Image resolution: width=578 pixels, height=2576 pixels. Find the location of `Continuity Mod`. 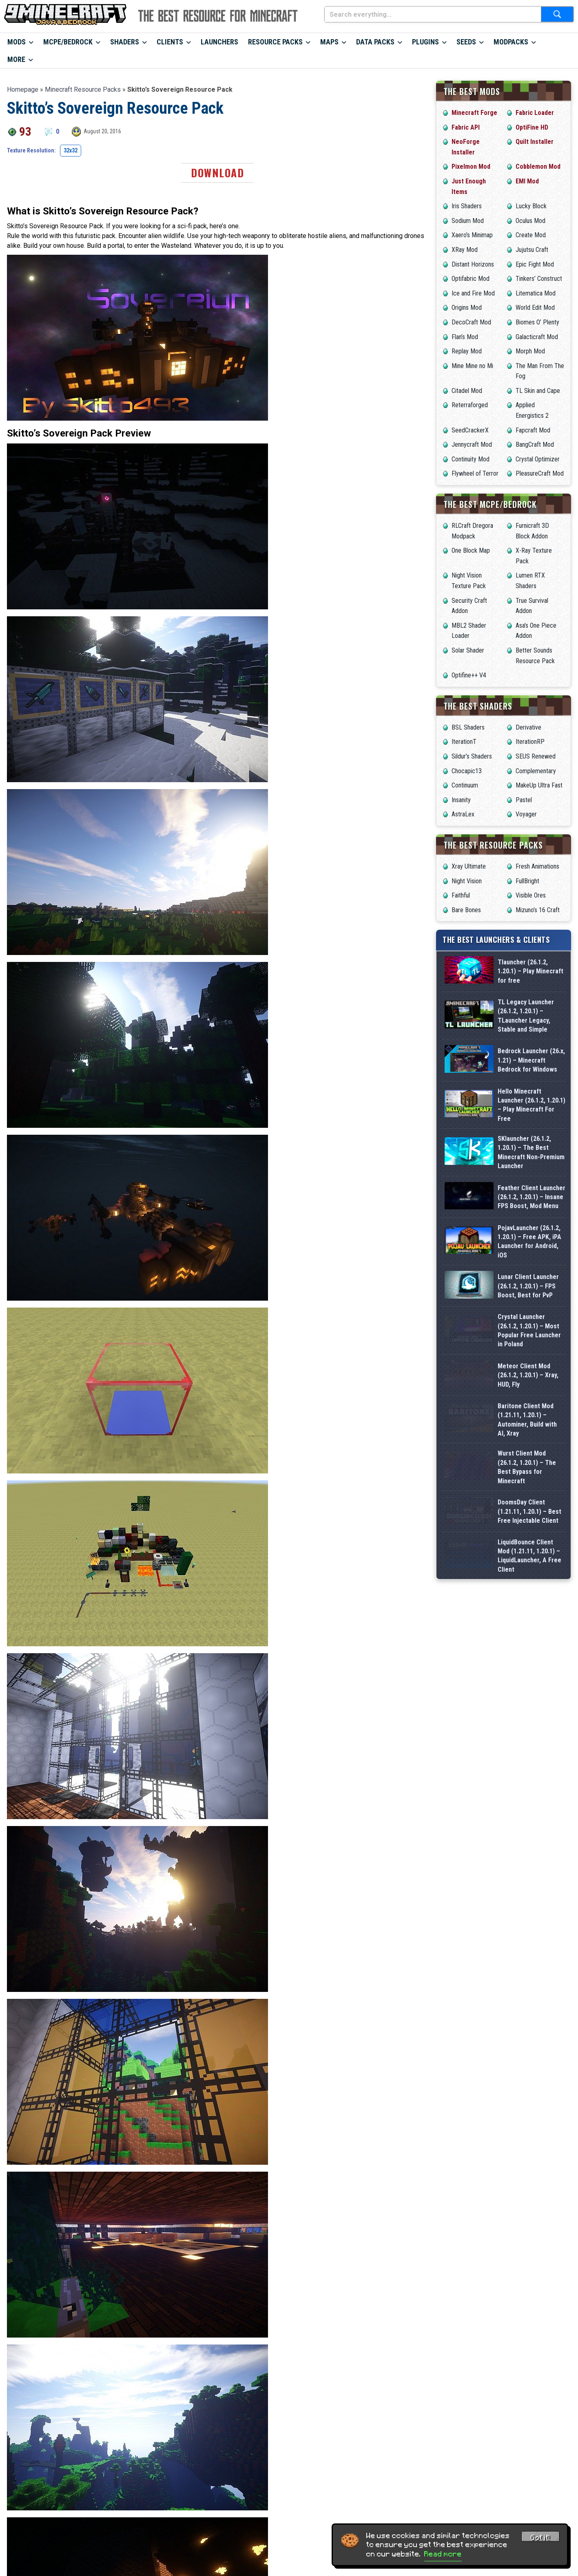

Continuity Mod is located at coordinates (470, 459).